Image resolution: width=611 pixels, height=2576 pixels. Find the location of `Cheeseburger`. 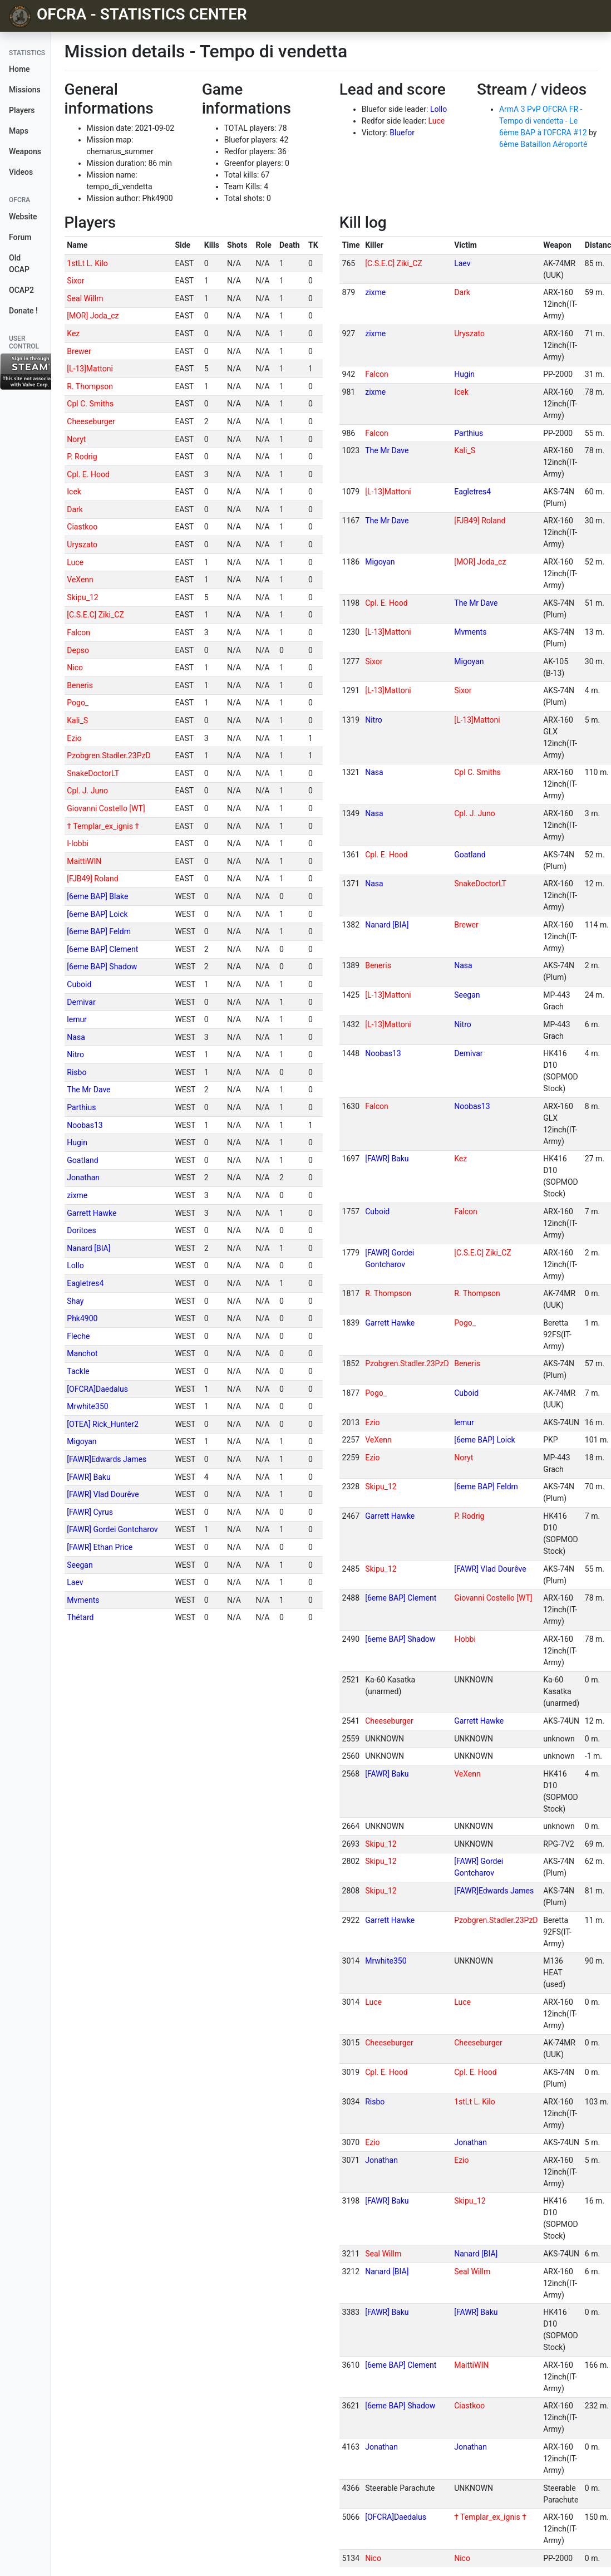

Cheeseburger is located at coordinates (91, 421).